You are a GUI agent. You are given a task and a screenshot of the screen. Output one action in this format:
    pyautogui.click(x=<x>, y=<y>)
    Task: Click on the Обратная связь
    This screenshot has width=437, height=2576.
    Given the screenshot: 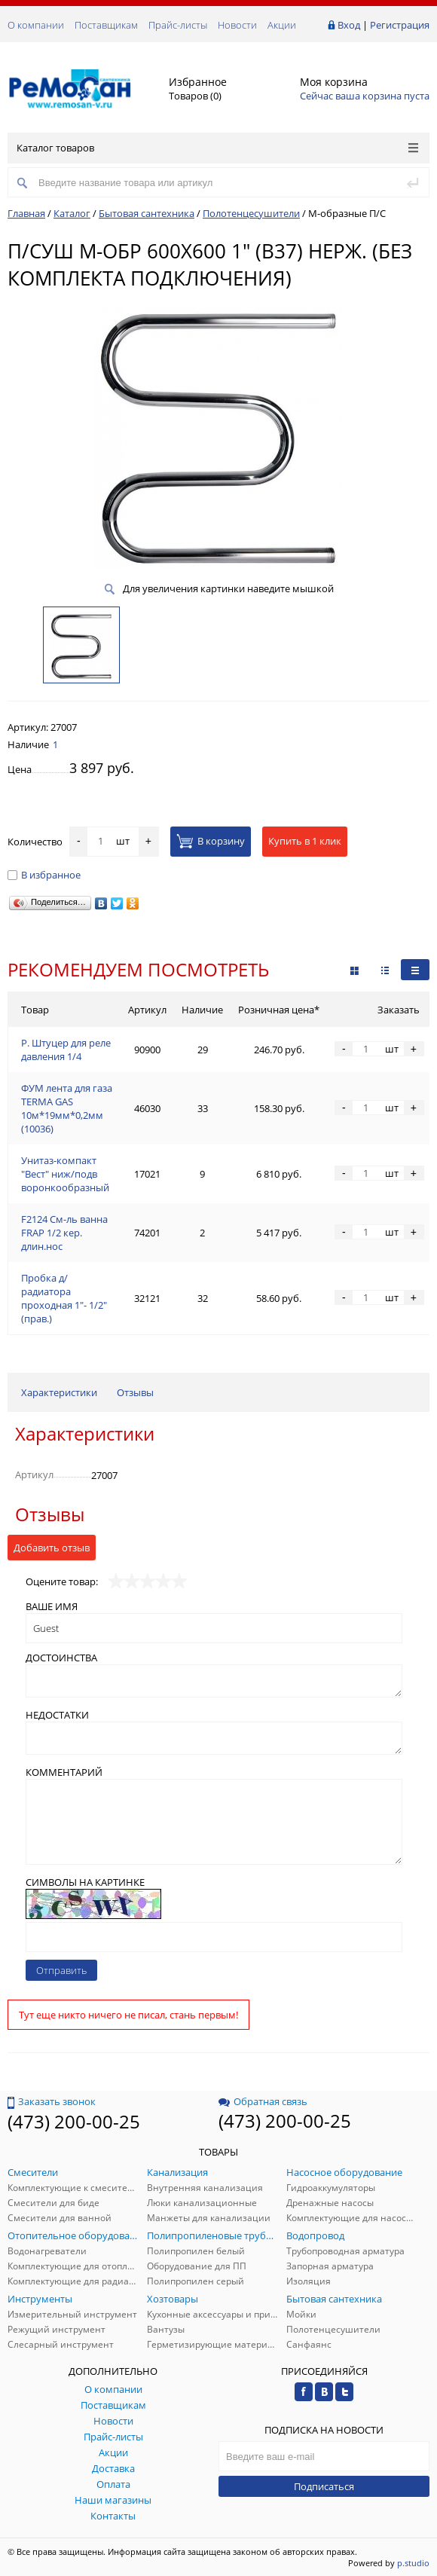 What is the action you would take?
    pyautogui.click(x=262, y=2101)
    